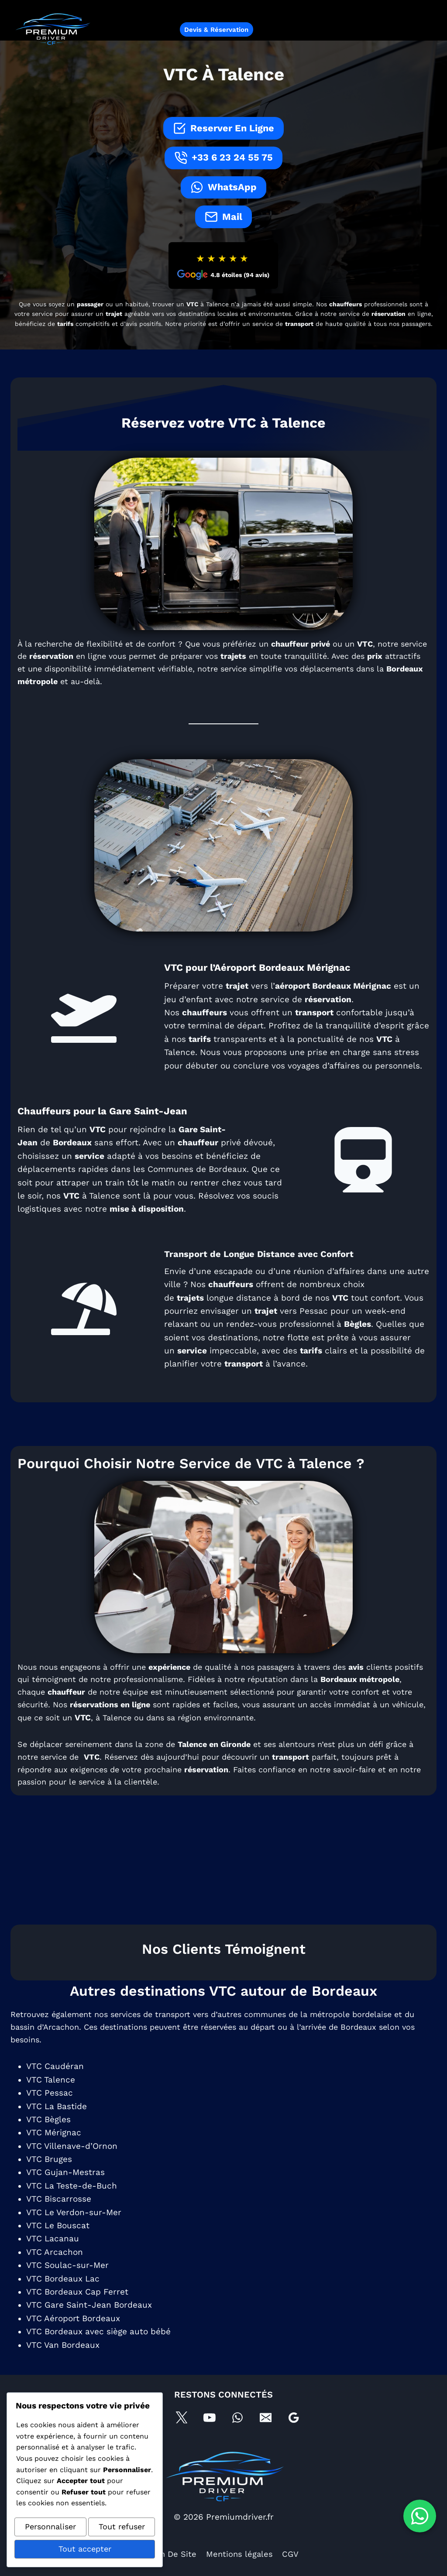 The height and width of the screenshot is (2576, 447). I want to click on VTC Pessac, so click(50, 2114).